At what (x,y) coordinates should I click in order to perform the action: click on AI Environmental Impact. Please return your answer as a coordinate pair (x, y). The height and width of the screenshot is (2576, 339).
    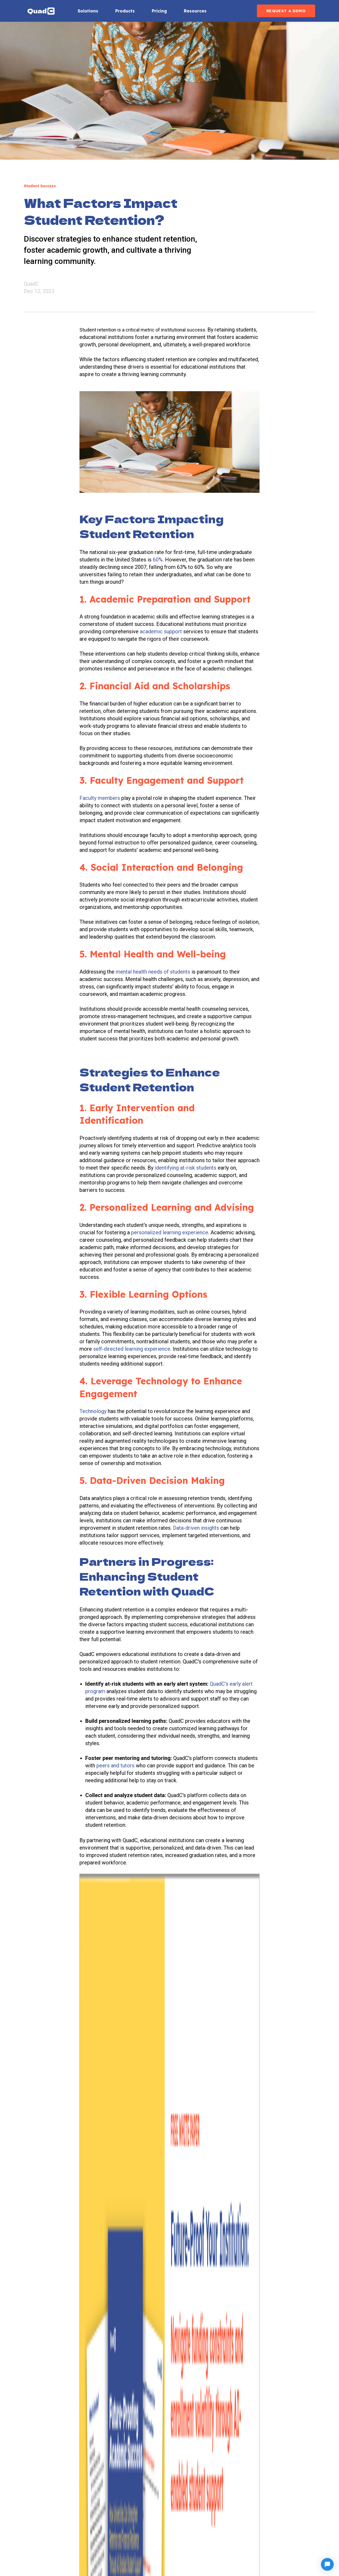
    Looking at the image, I should click on (227, 2542).